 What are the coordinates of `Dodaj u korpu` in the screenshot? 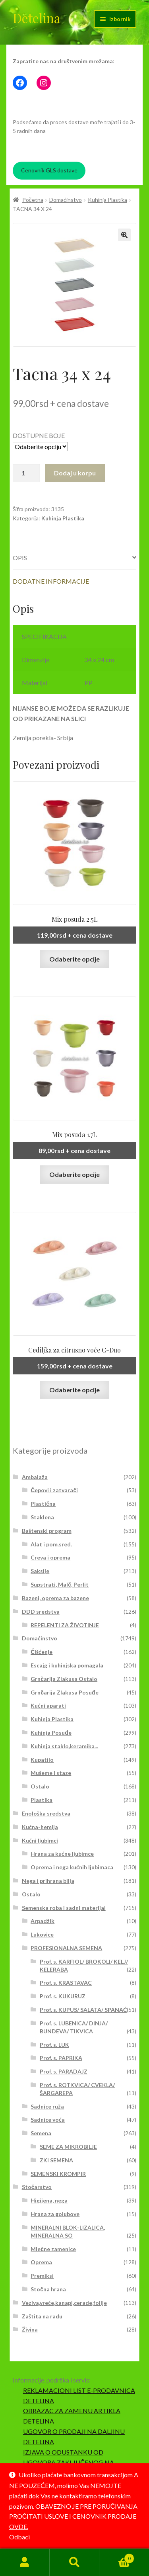 It's located at (75, 473).